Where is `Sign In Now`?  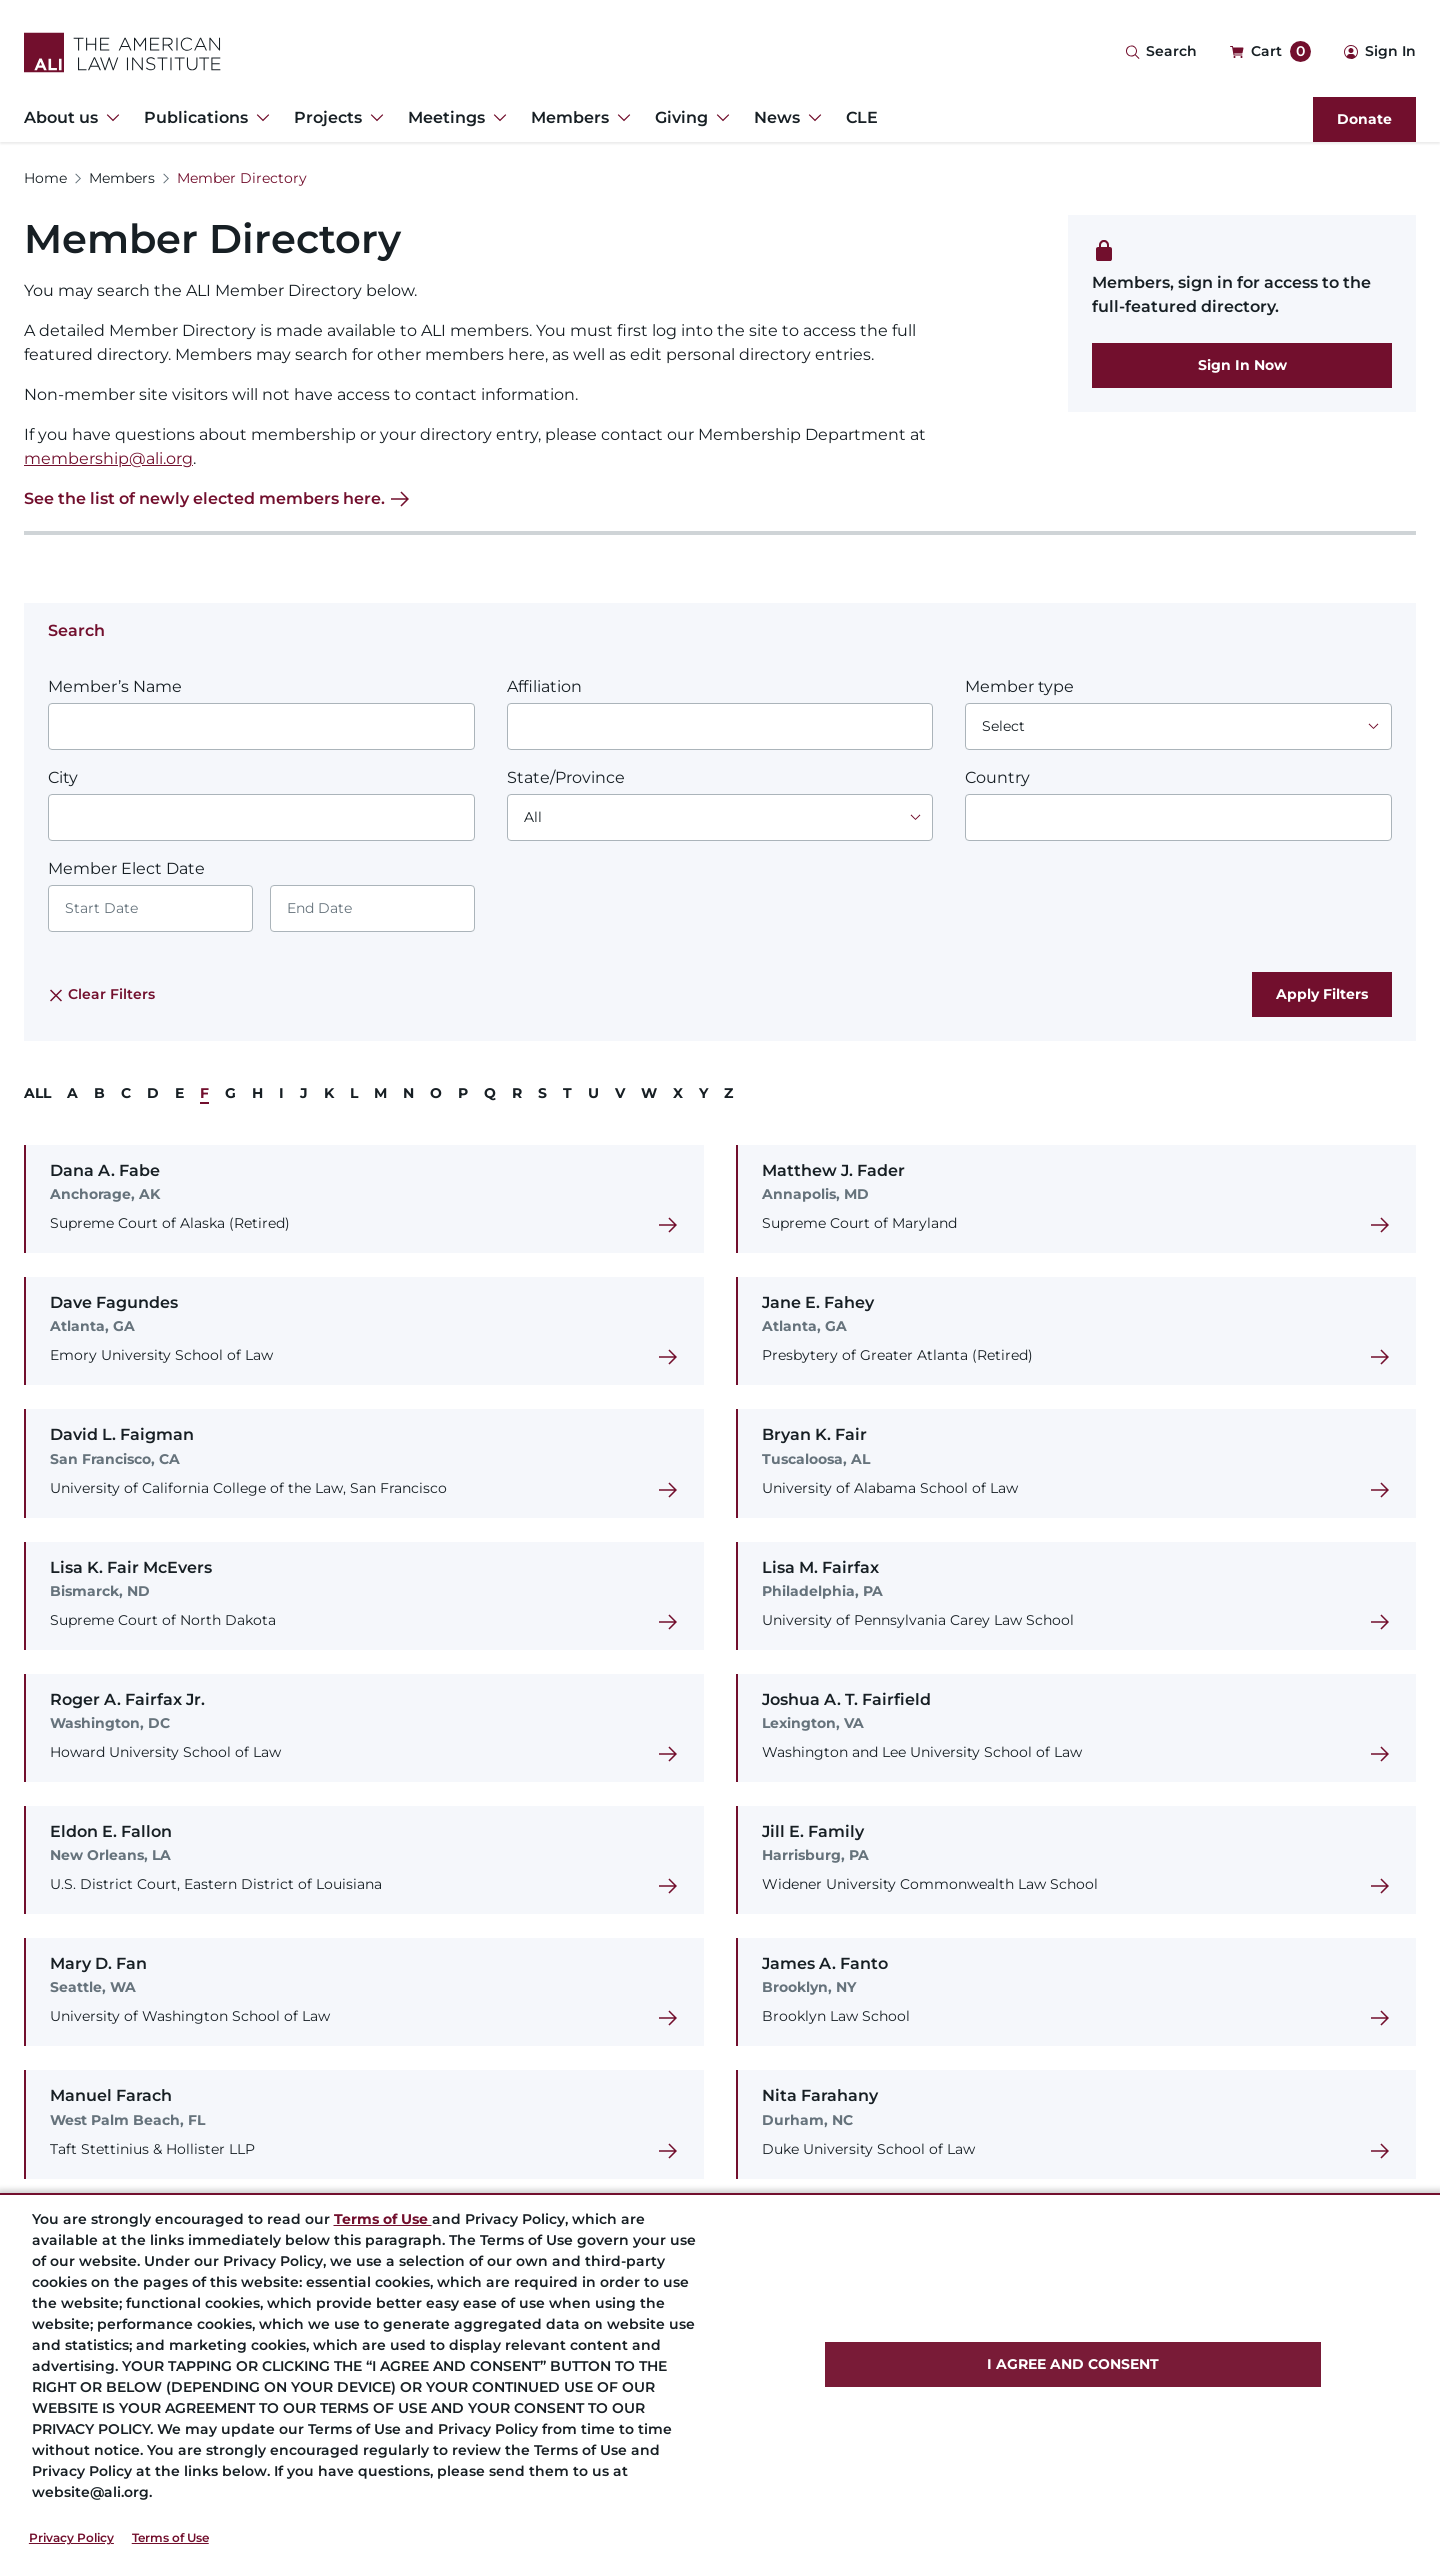
Sign In Now is located at coordinates (1242, 365).